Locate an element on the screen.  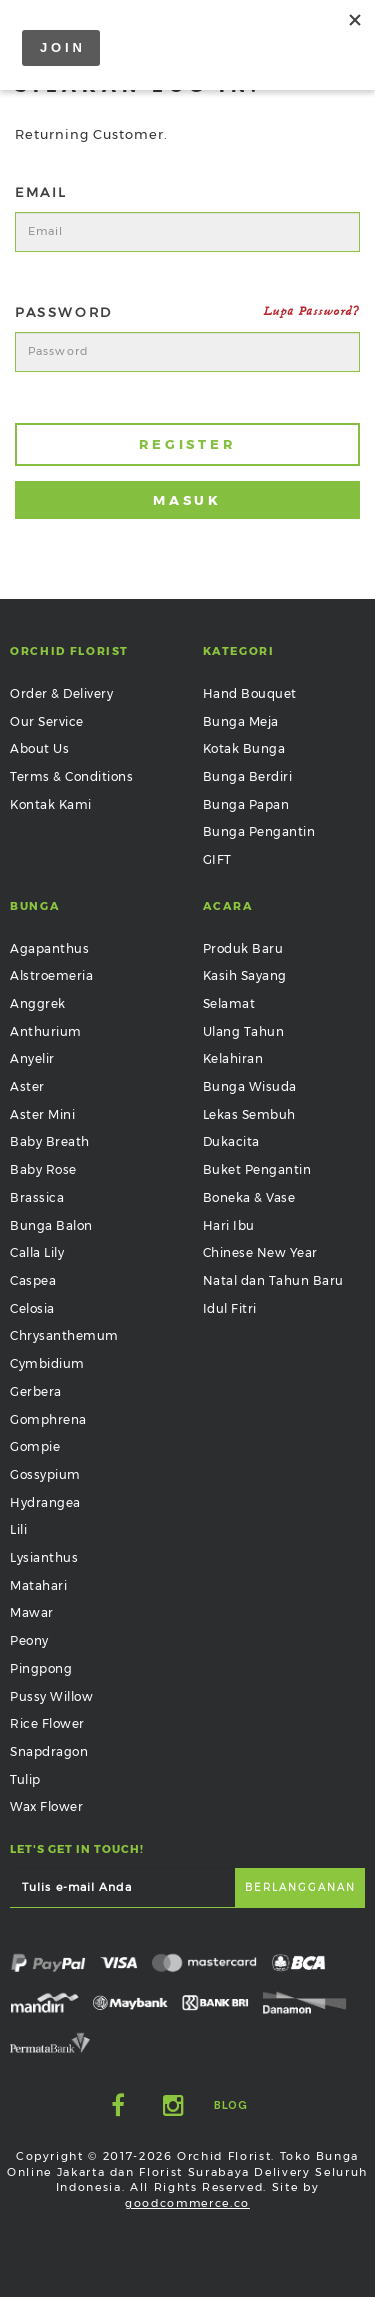
Idul Fitri is located at coordinates (230, 1308).